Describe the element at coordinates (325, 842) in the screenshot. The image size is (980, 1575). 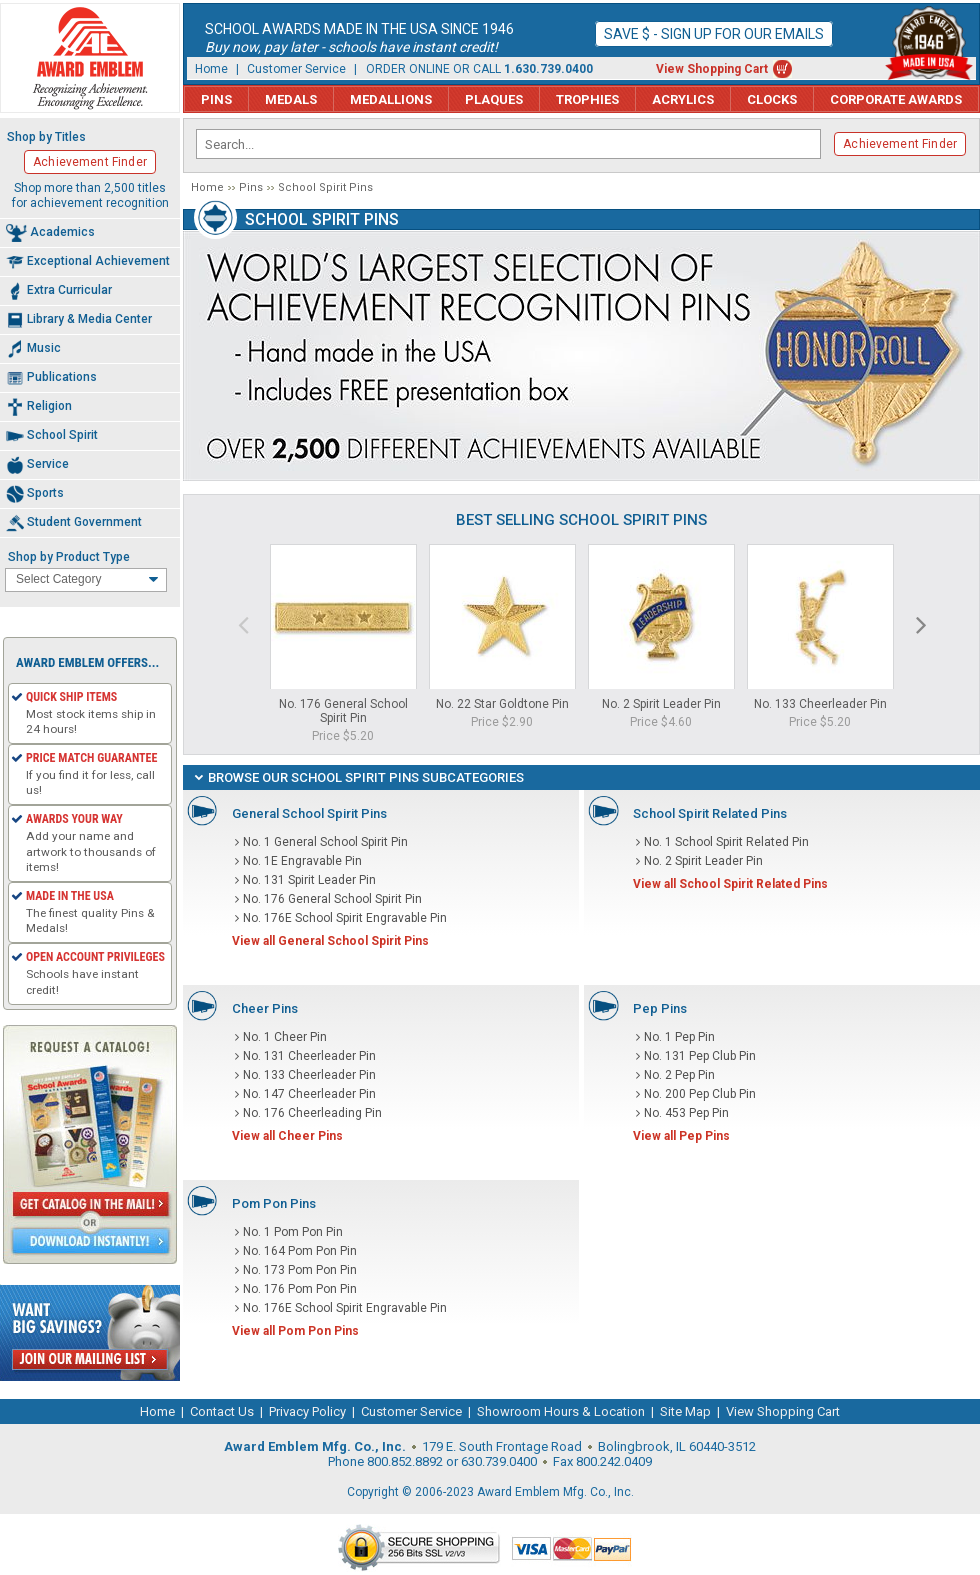
I see `No. 1 General School Spirit Pin` at that location.